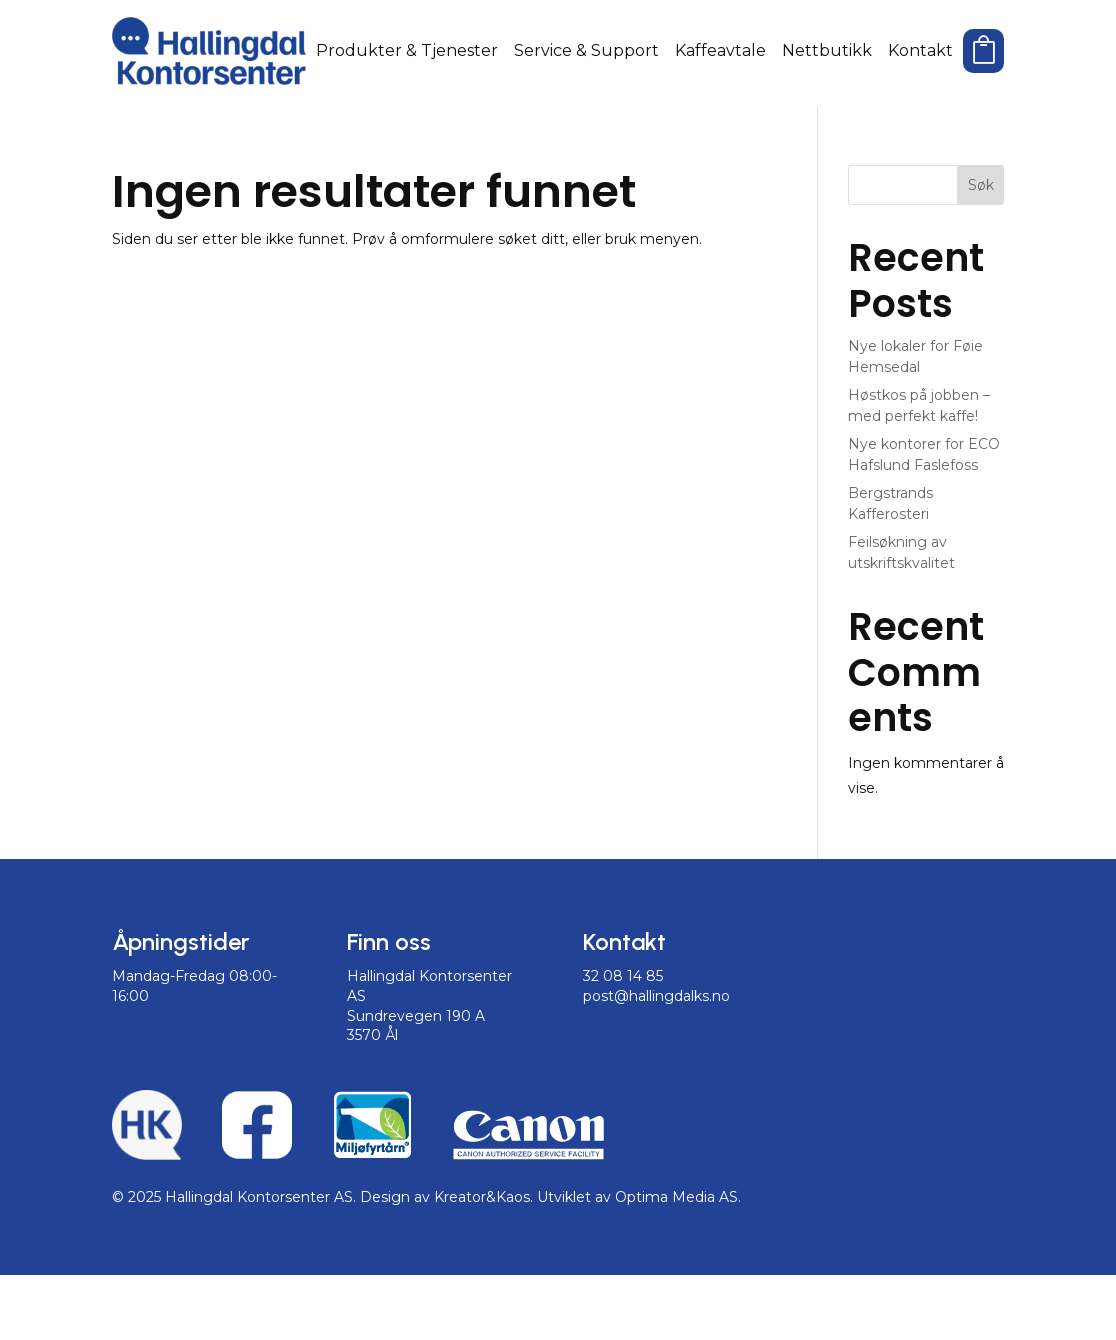 This screenshot has height=1340, width=1116. What do you see at coordinates (656, 1061) in the screenshot?
I see `post@hallingdalks.no` at bounding box center [656, 1061].